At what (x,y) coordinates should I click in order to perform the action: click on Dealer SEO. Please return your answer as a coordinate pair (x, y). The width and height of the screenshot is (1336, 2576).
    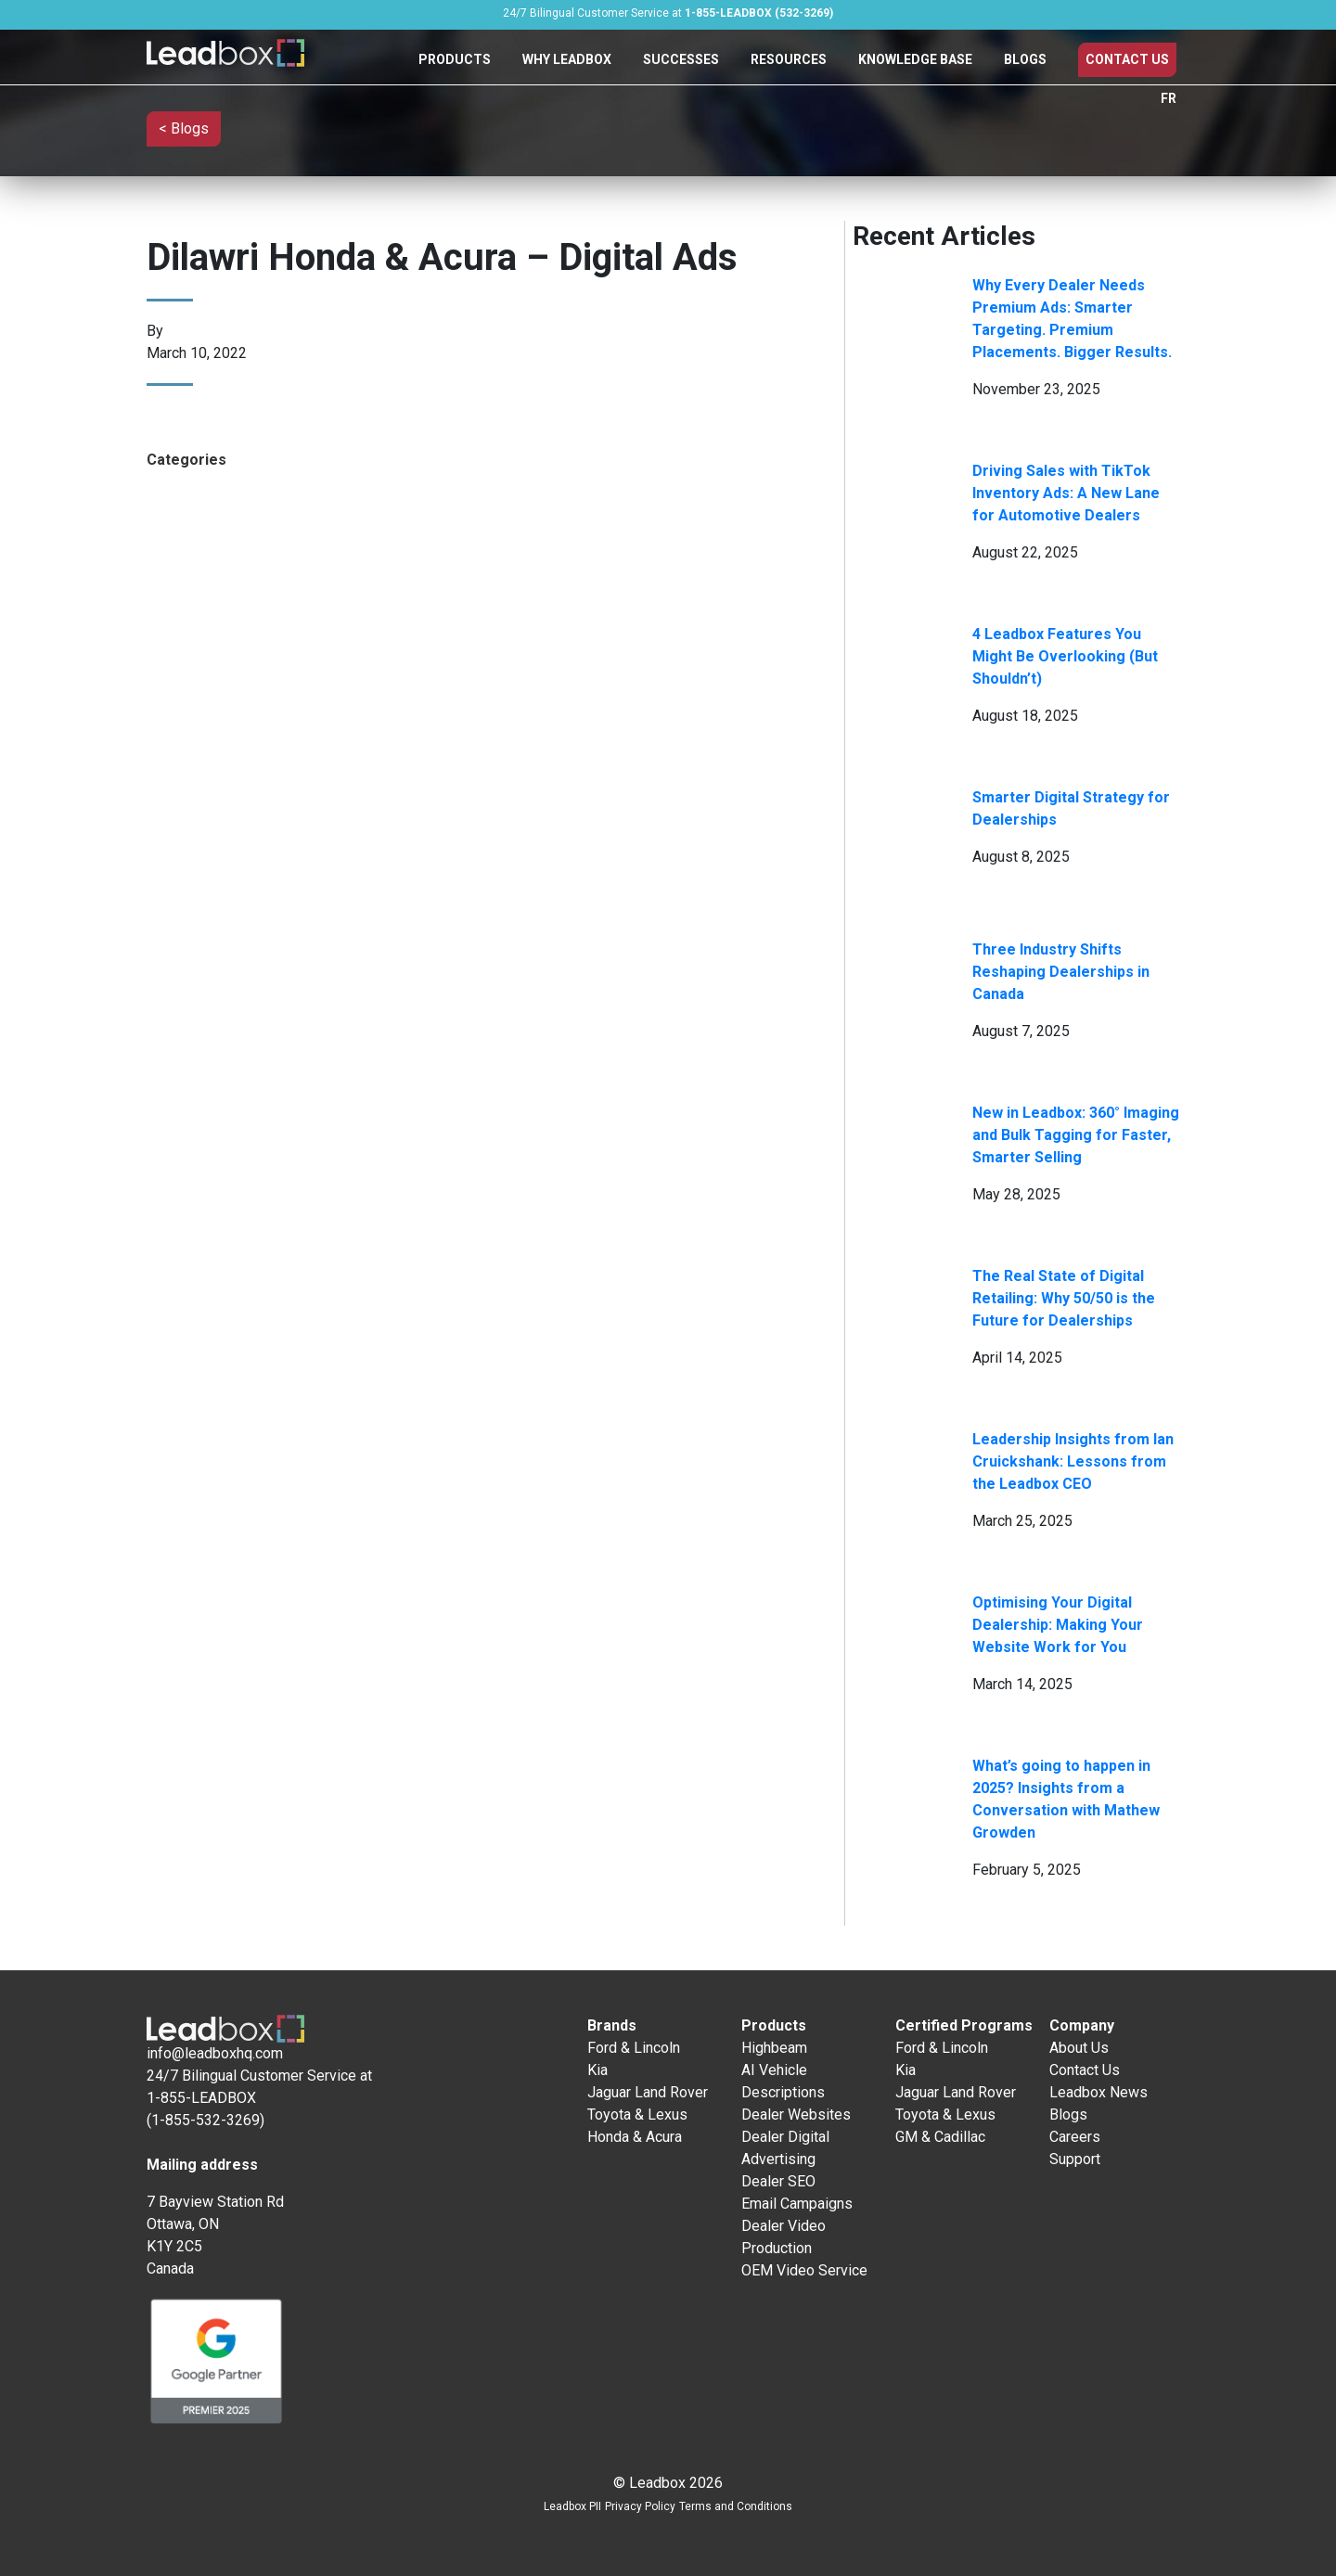
    Looking at the image, I should click on (778, 2181).